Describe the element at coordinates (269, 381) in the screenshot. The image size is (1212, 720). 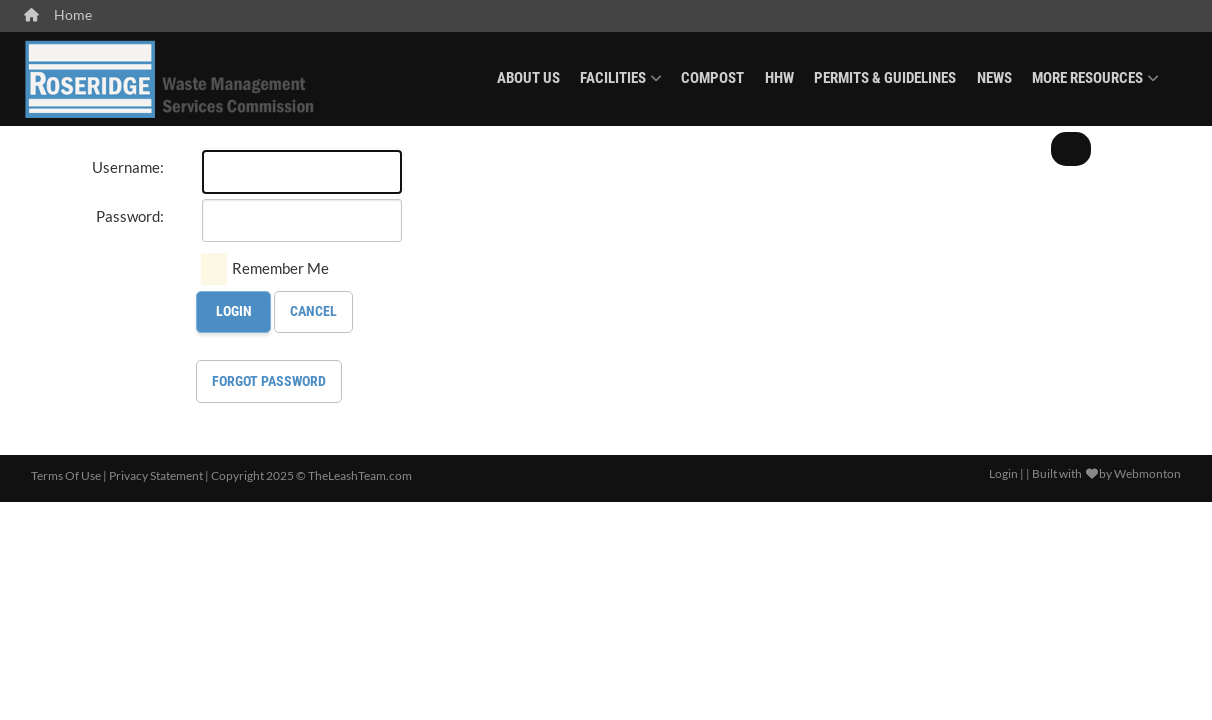
I see `Forgot Password` at that location.